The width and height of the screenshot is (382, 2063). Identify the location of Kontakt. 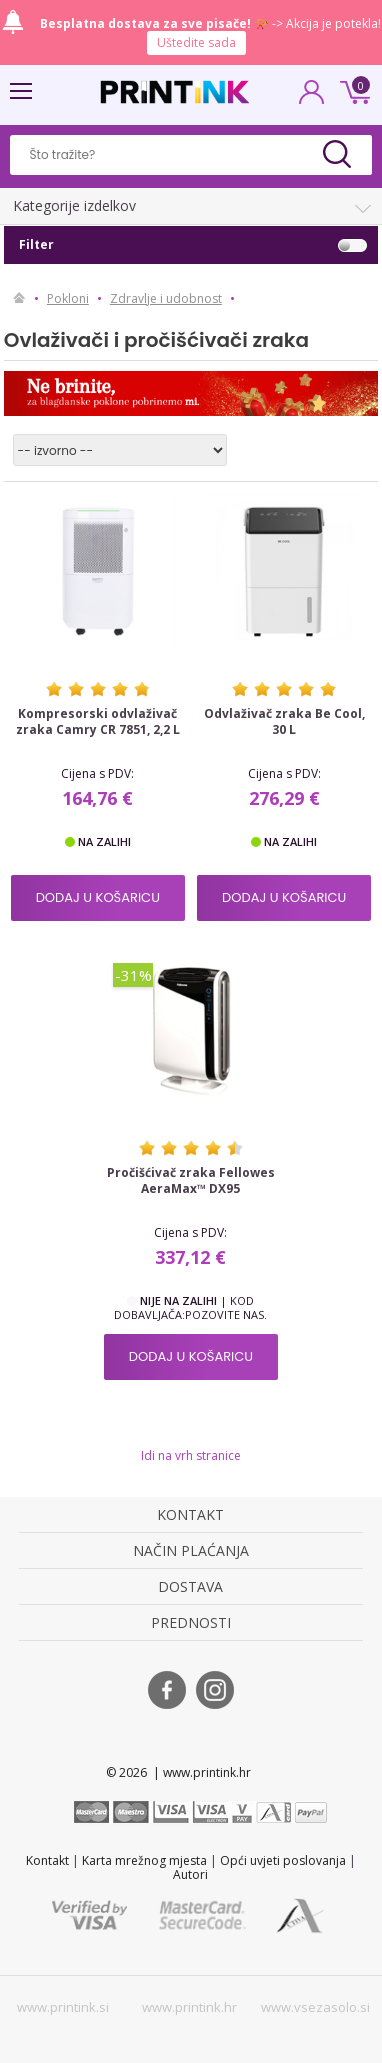
(47, 1860).